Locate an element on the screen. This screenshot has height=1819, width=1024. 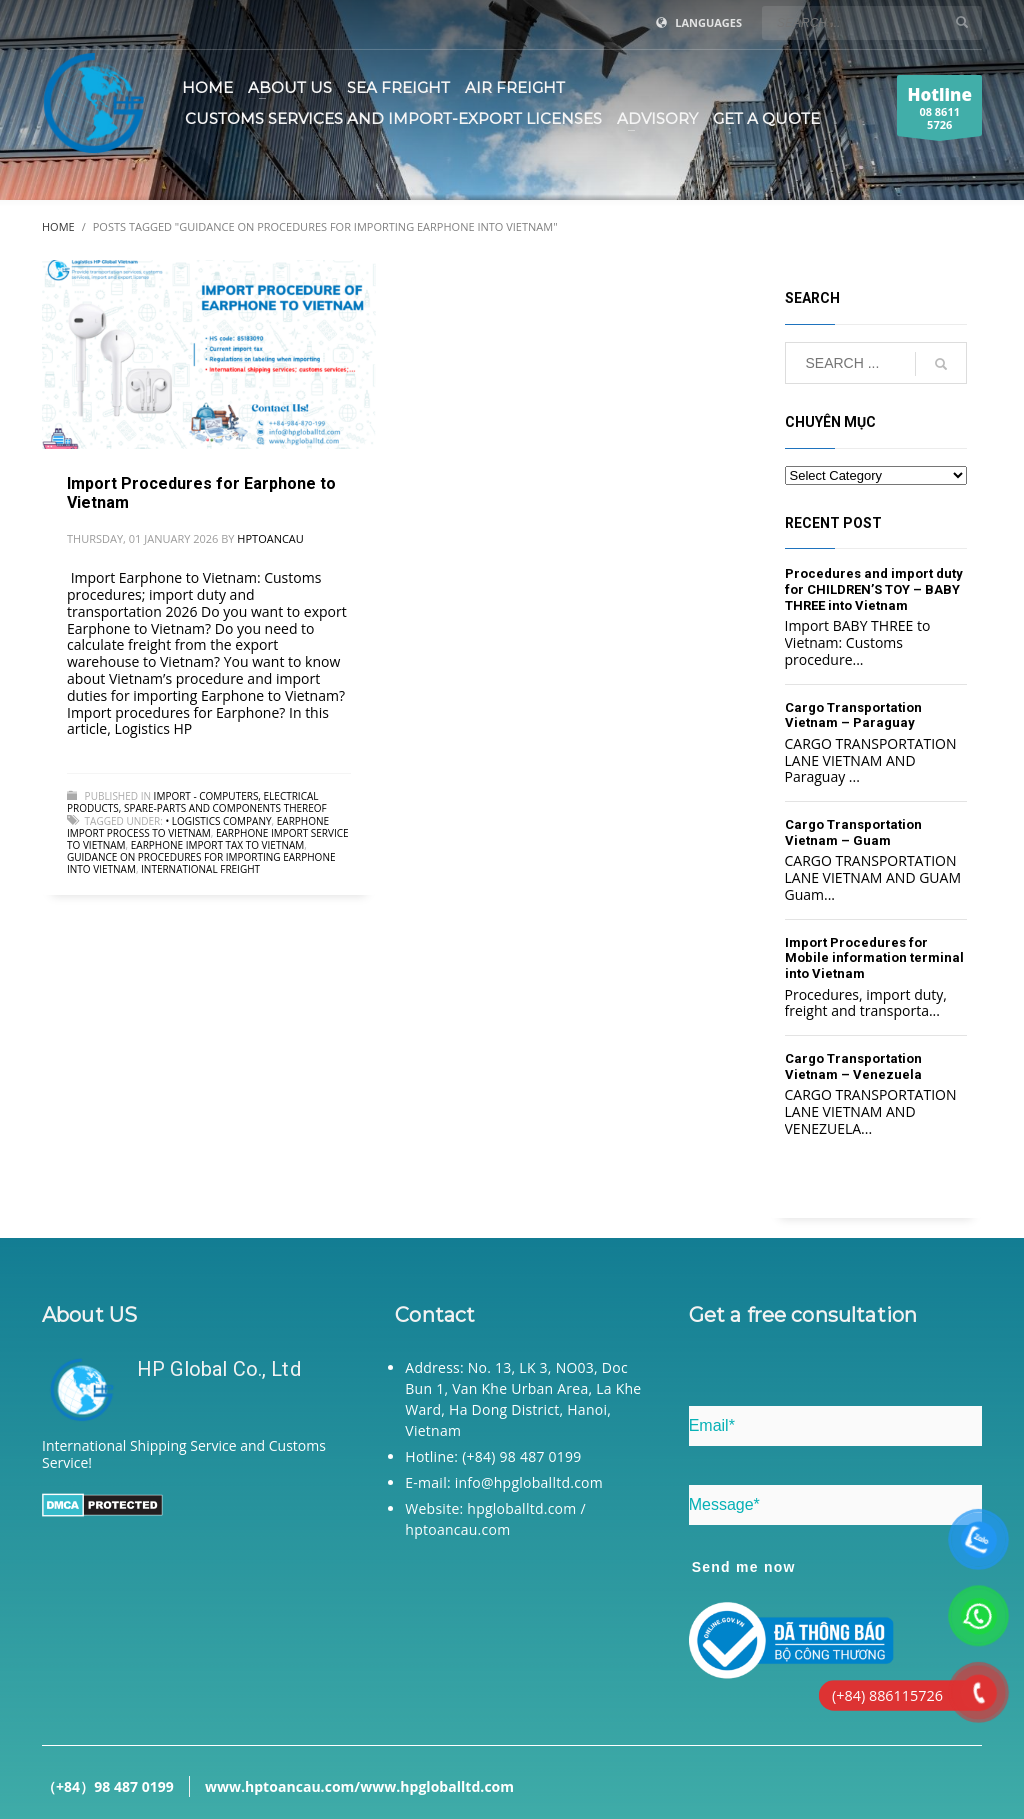
Earphone import tax to Vietnam is located at coordinates (218, 845).